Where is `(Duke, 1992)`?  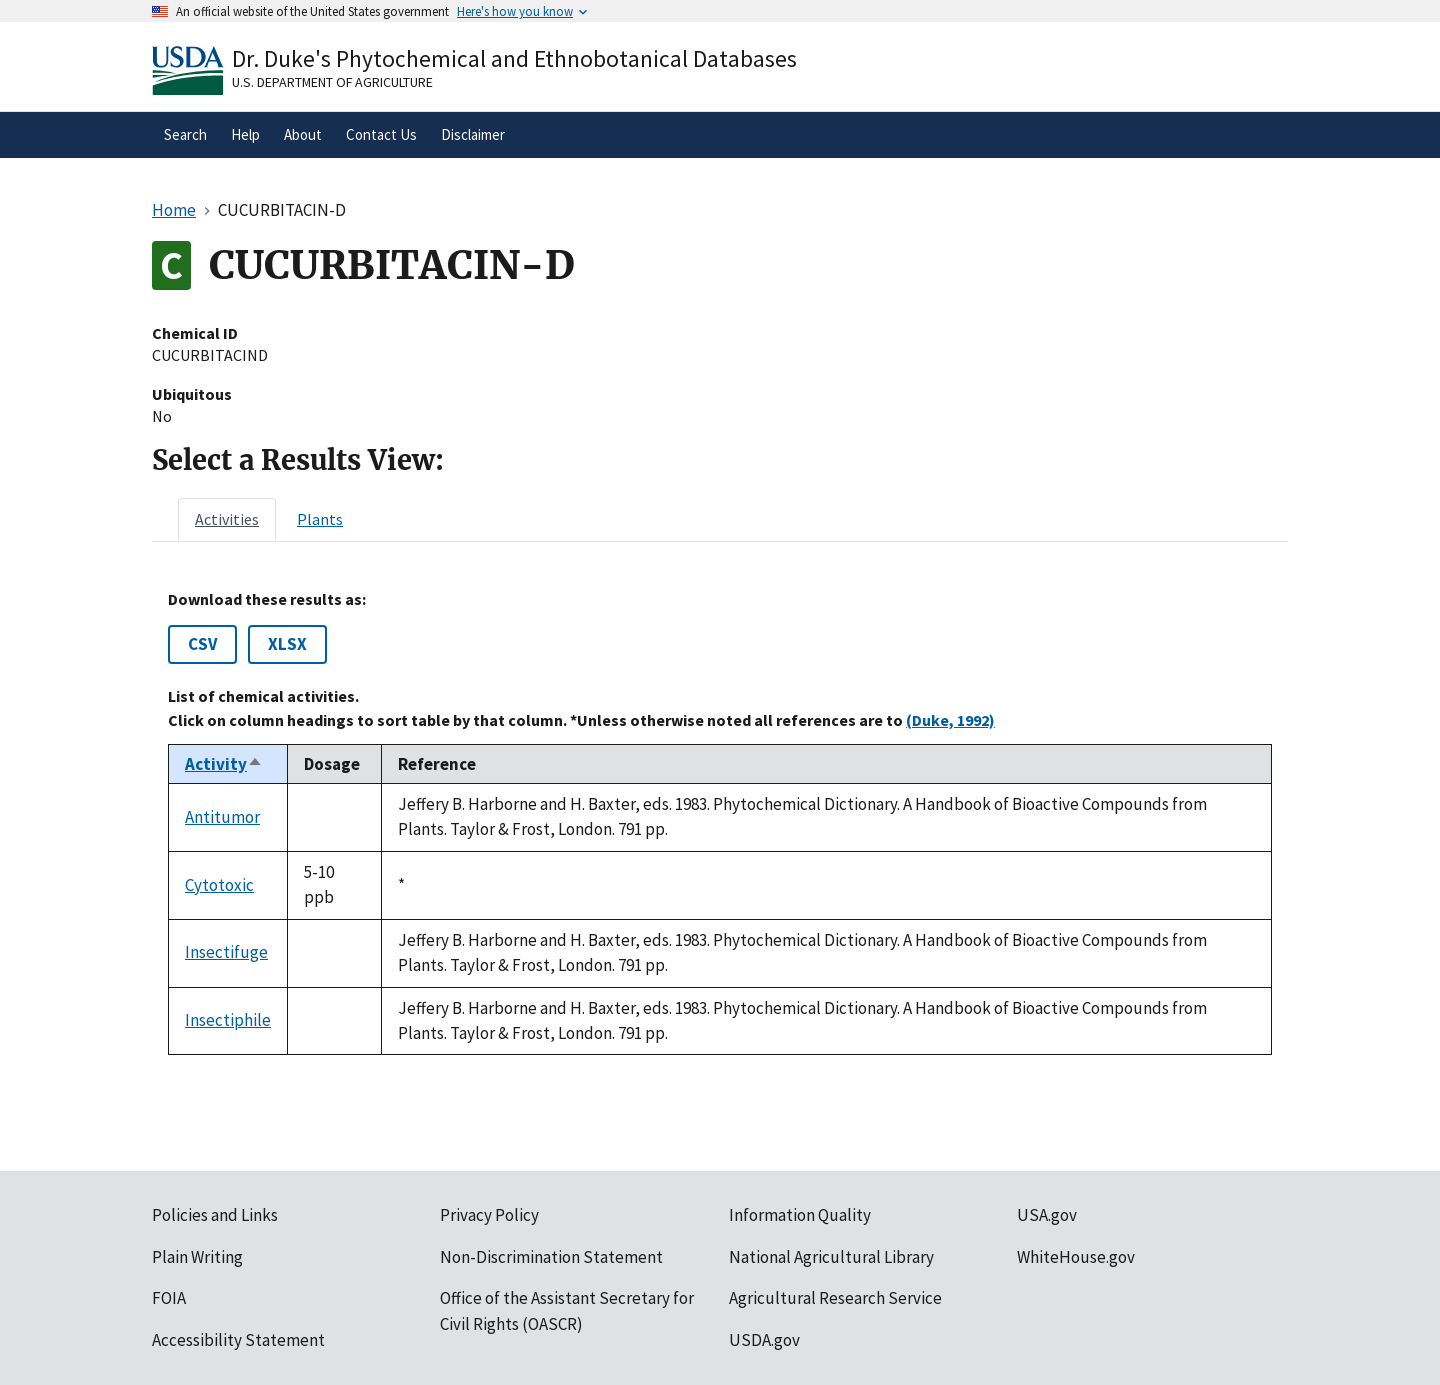 (Duke, 1992) is located at coordinates (950, 720).